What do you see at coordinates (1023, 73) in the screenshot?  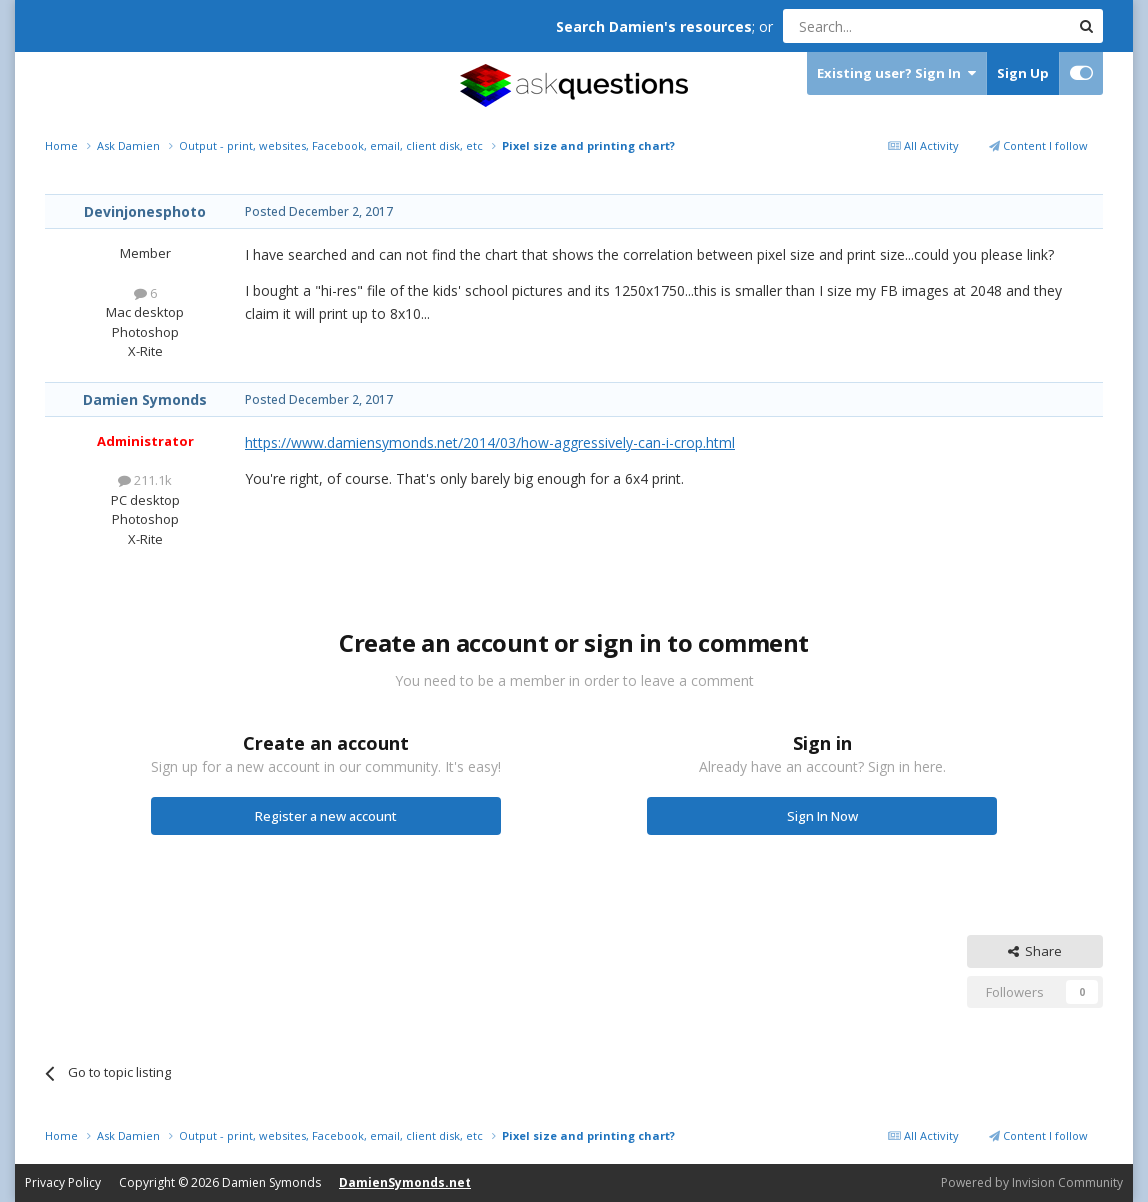 I see `Sign Up` at bounding box center [1023, 73].